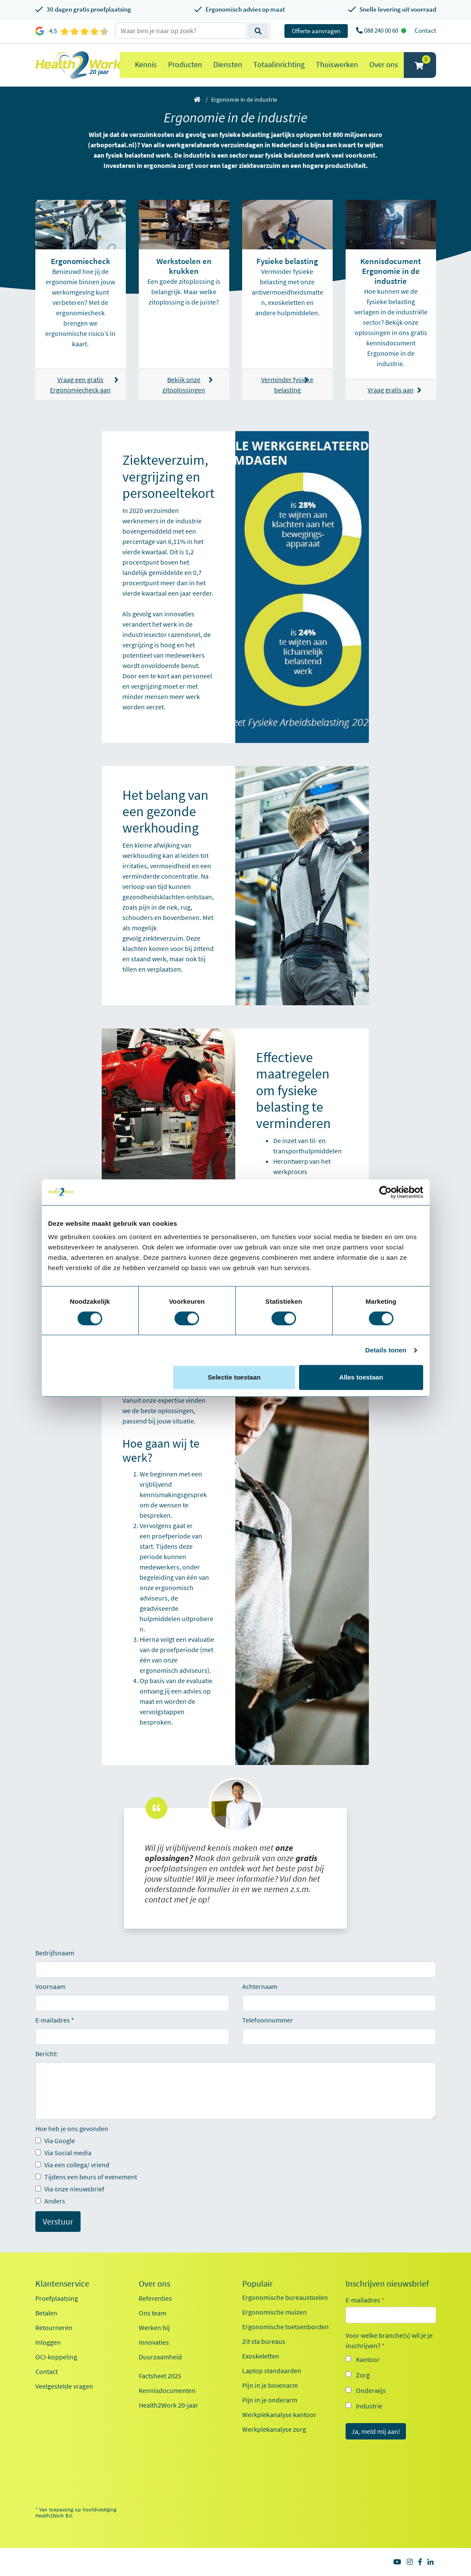  What do you see at coordinates (234, 1377) in the screenshot?
I see `Selectie toestaan` at bounding box center [234, 1377].